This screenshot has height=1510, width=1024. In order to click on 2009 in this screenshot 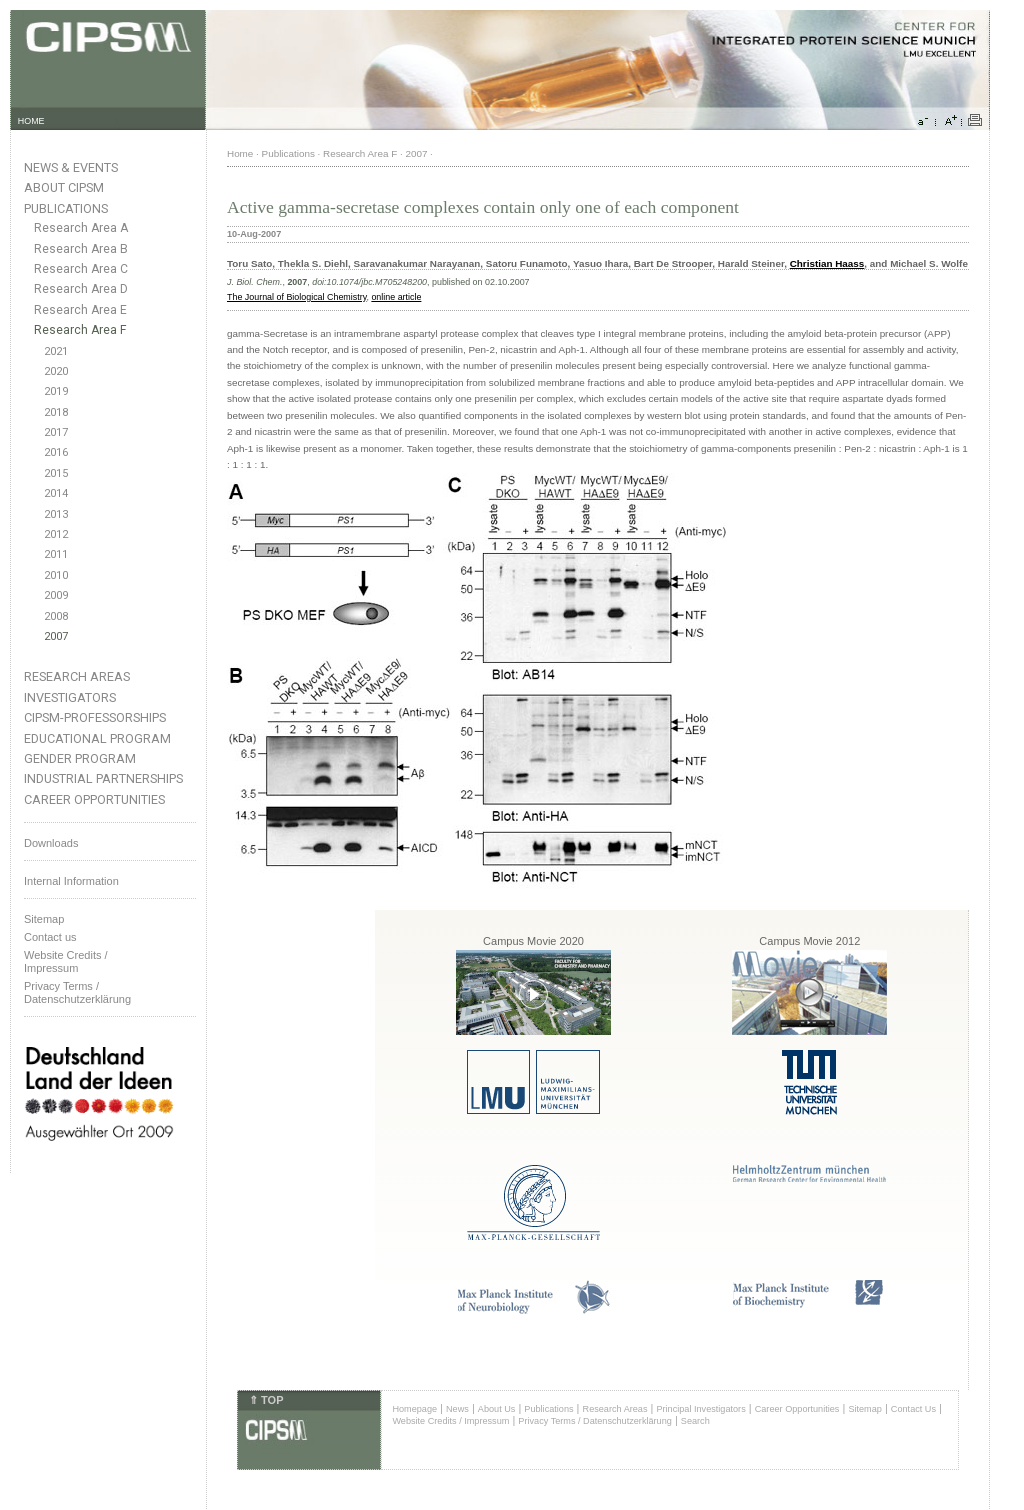, I will do `click(56, 595)`.